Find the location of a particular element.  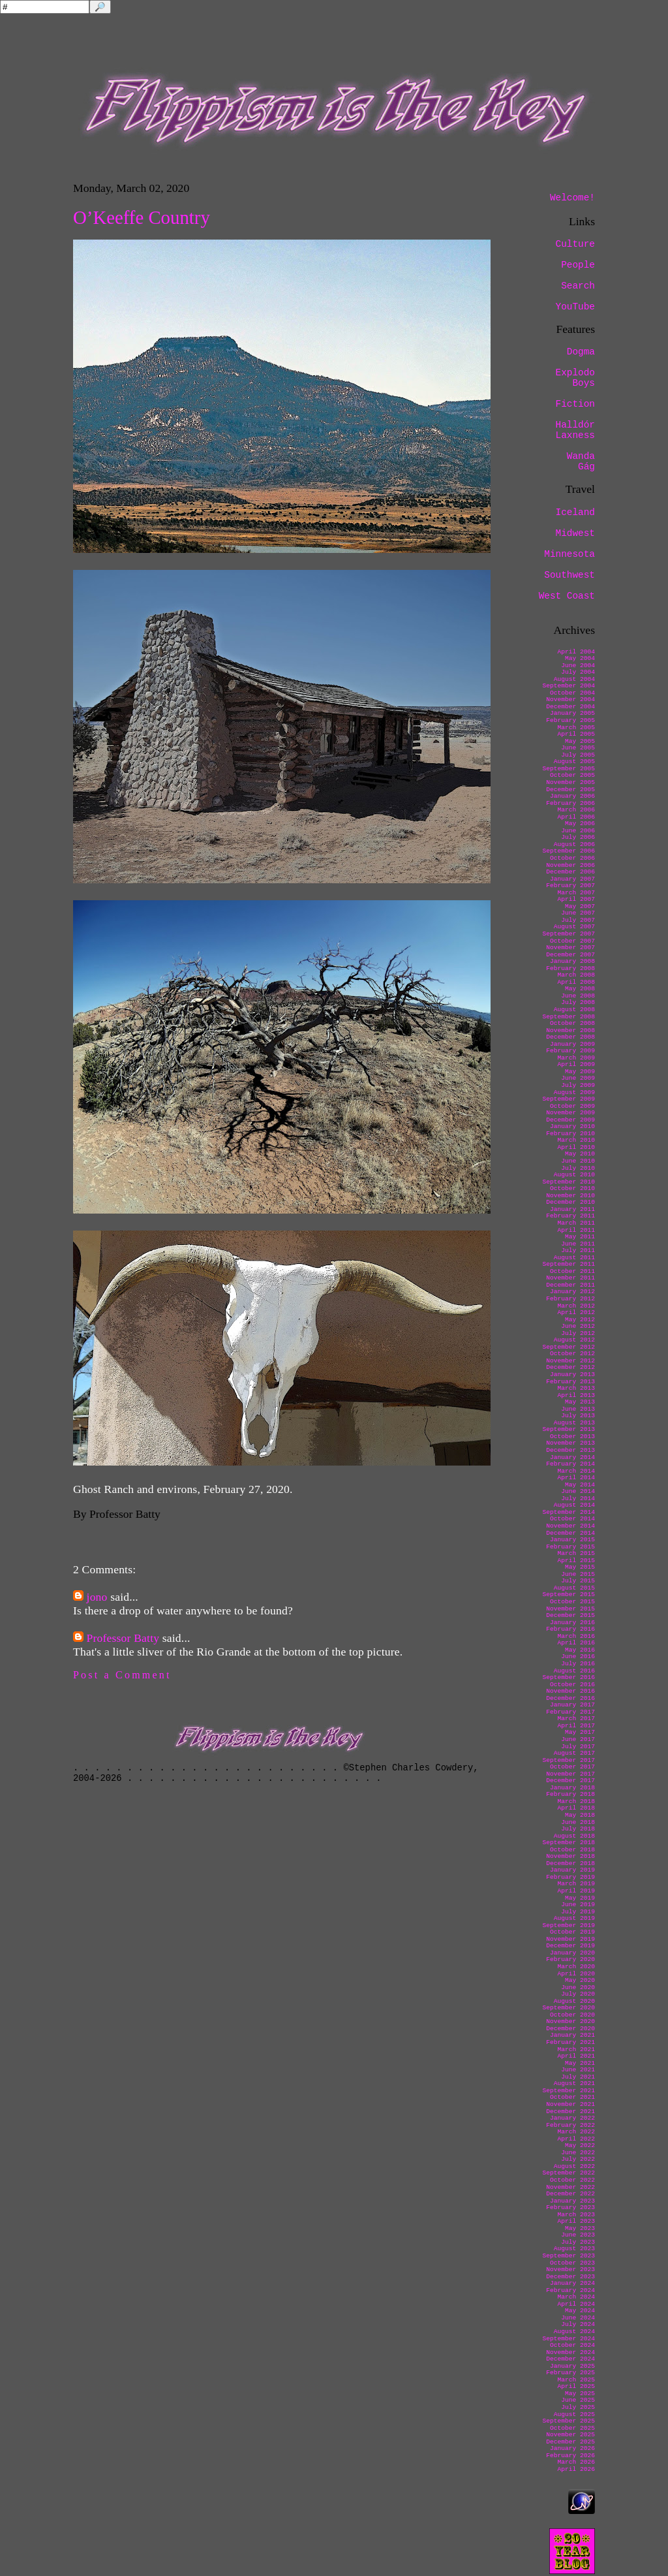

October 2006 is located at coordinates (572, 858).